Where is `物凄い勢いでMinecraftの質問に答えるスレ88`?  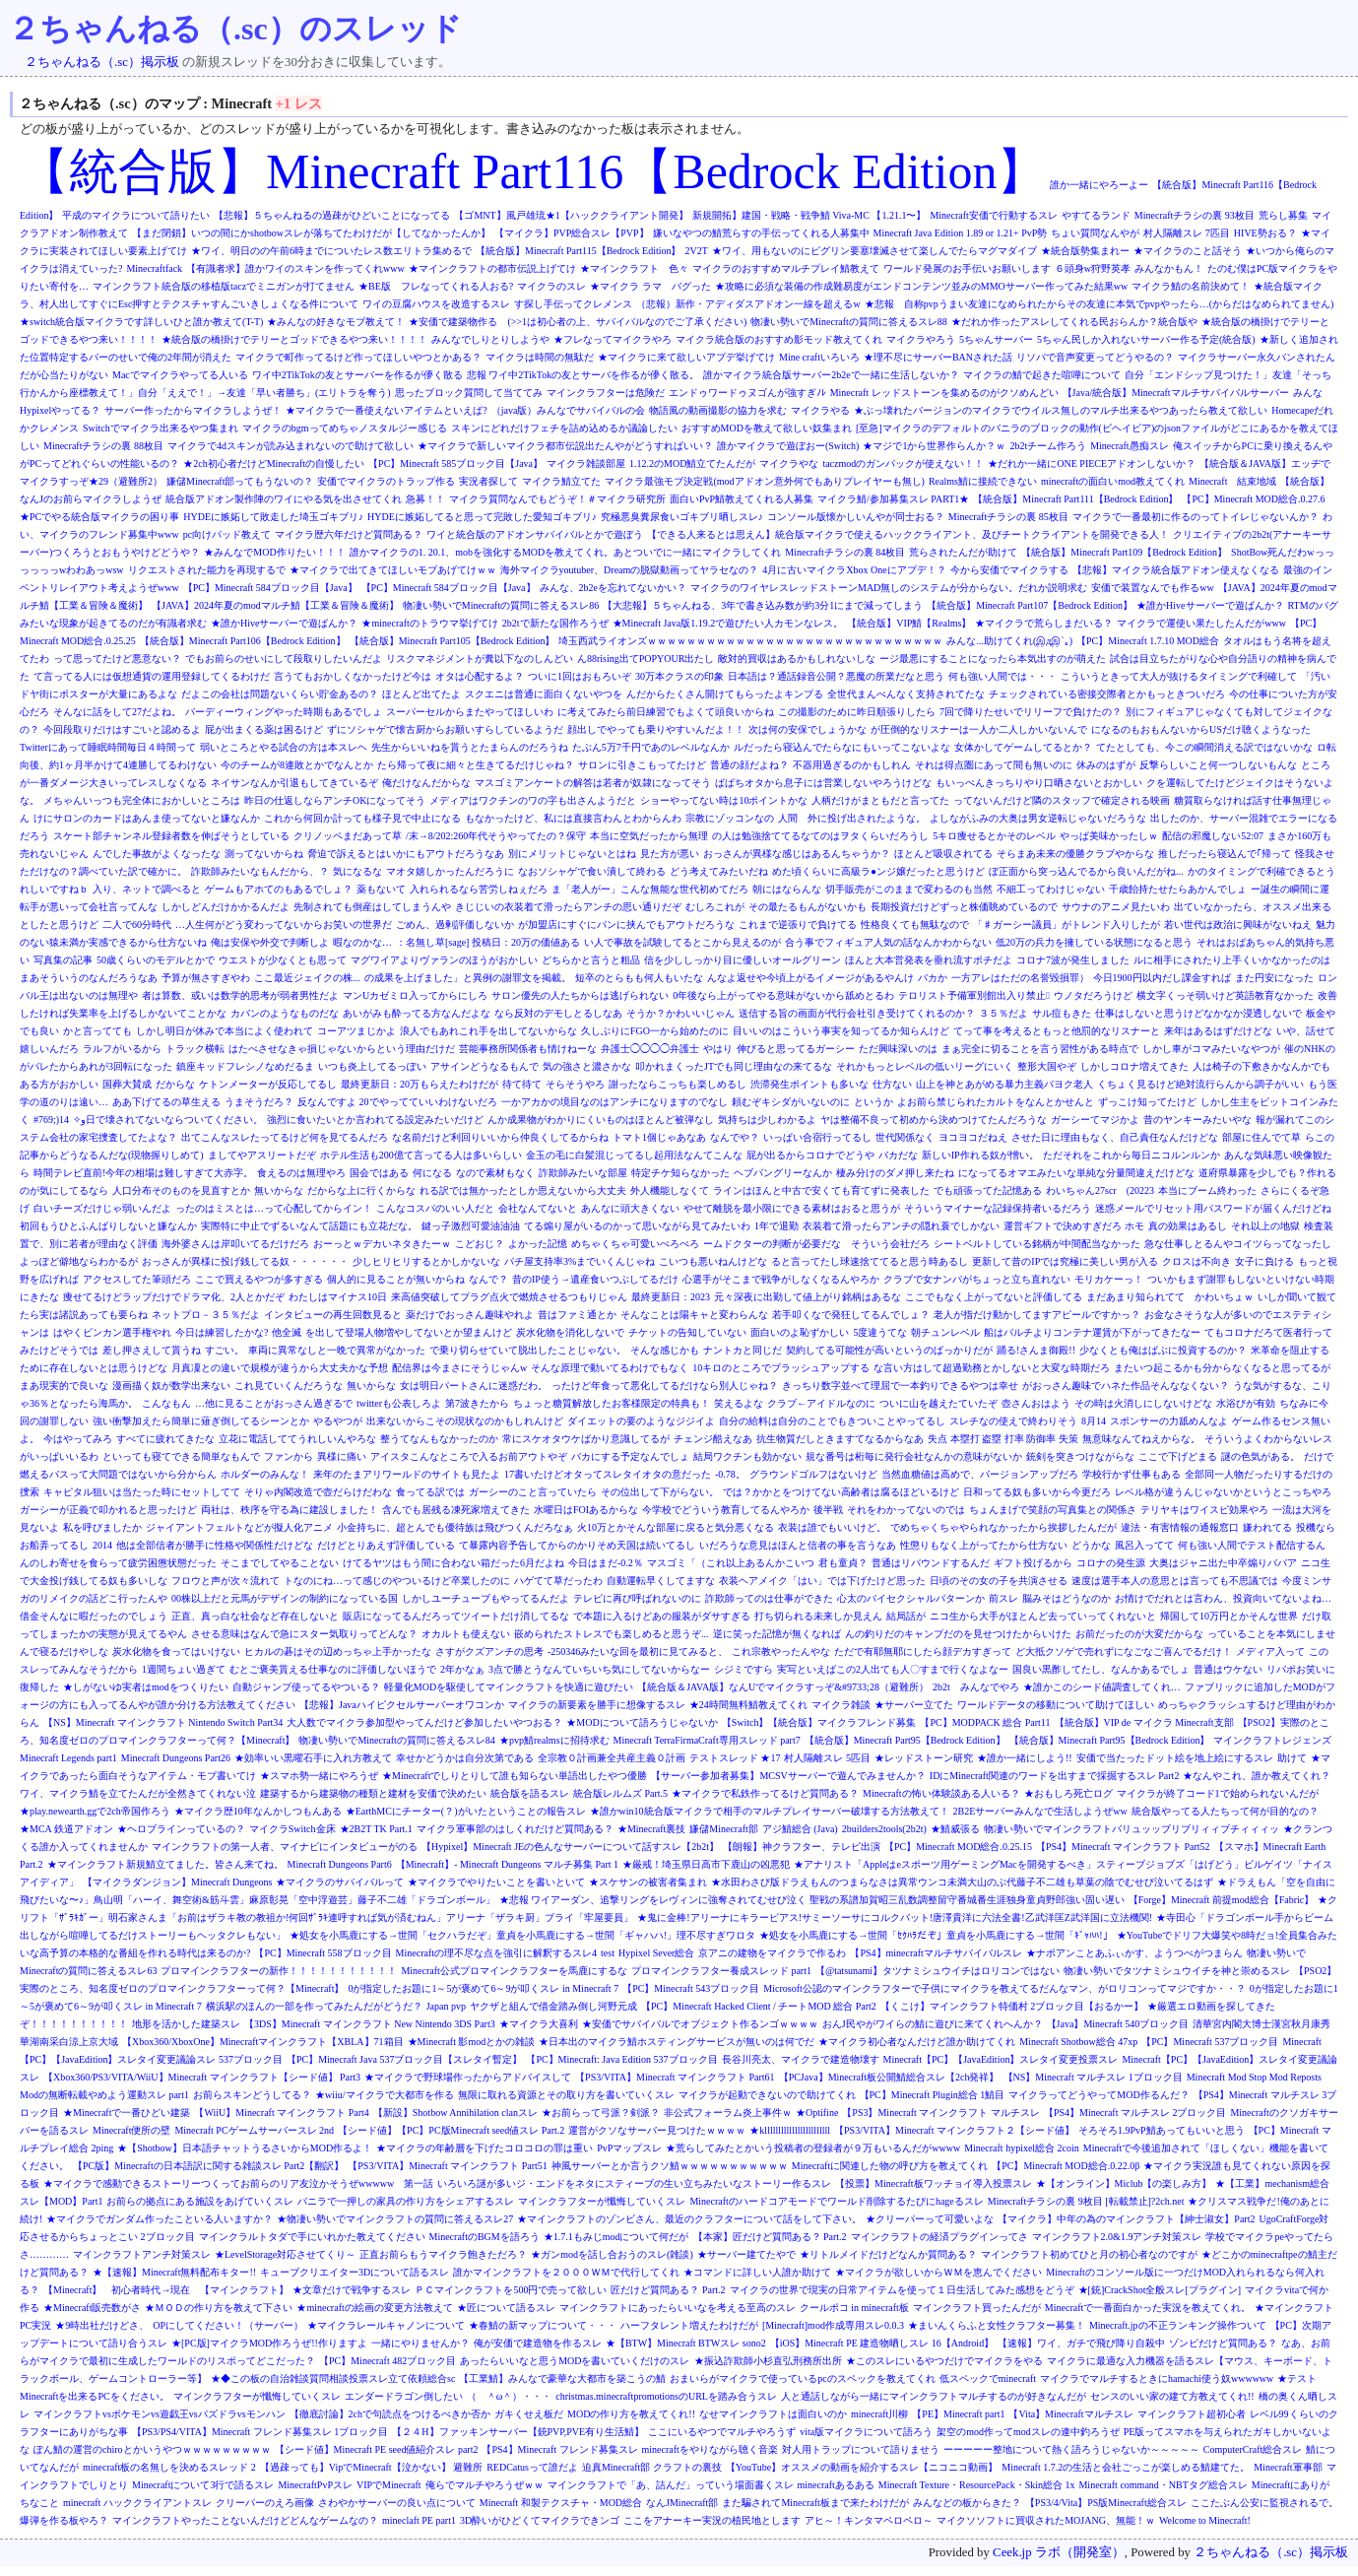 物凄い勢いでMinecraftの質問に答えるスレ88 is located at coordinates (848, 321).